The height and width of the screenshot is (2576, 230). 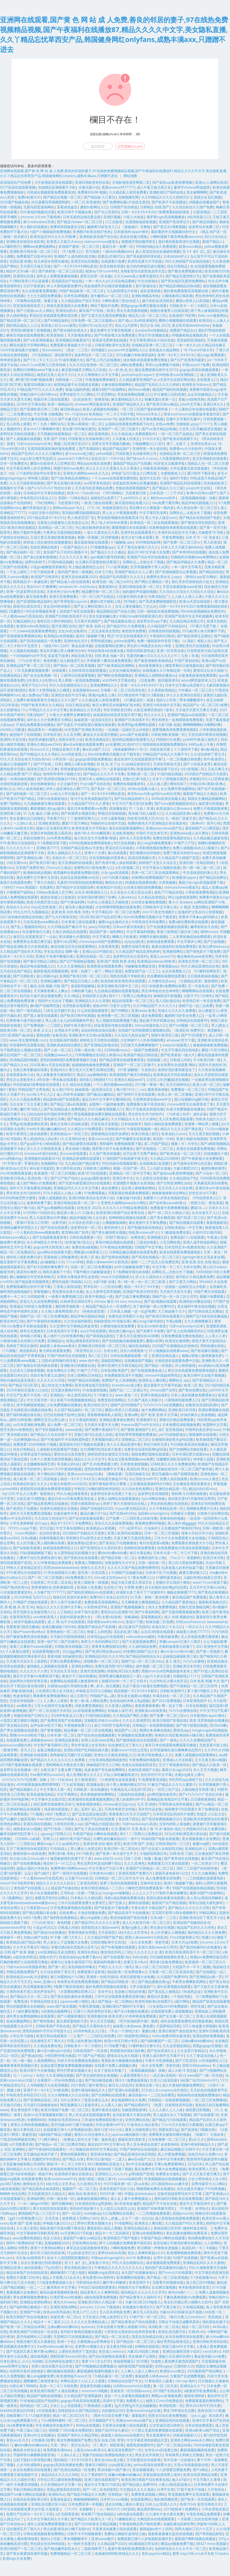 What do you see at coordinates (119, 1996) in the screenshot?
I see `三年中文在线观看免费高清第4版` at bounding box center [119, 1996].